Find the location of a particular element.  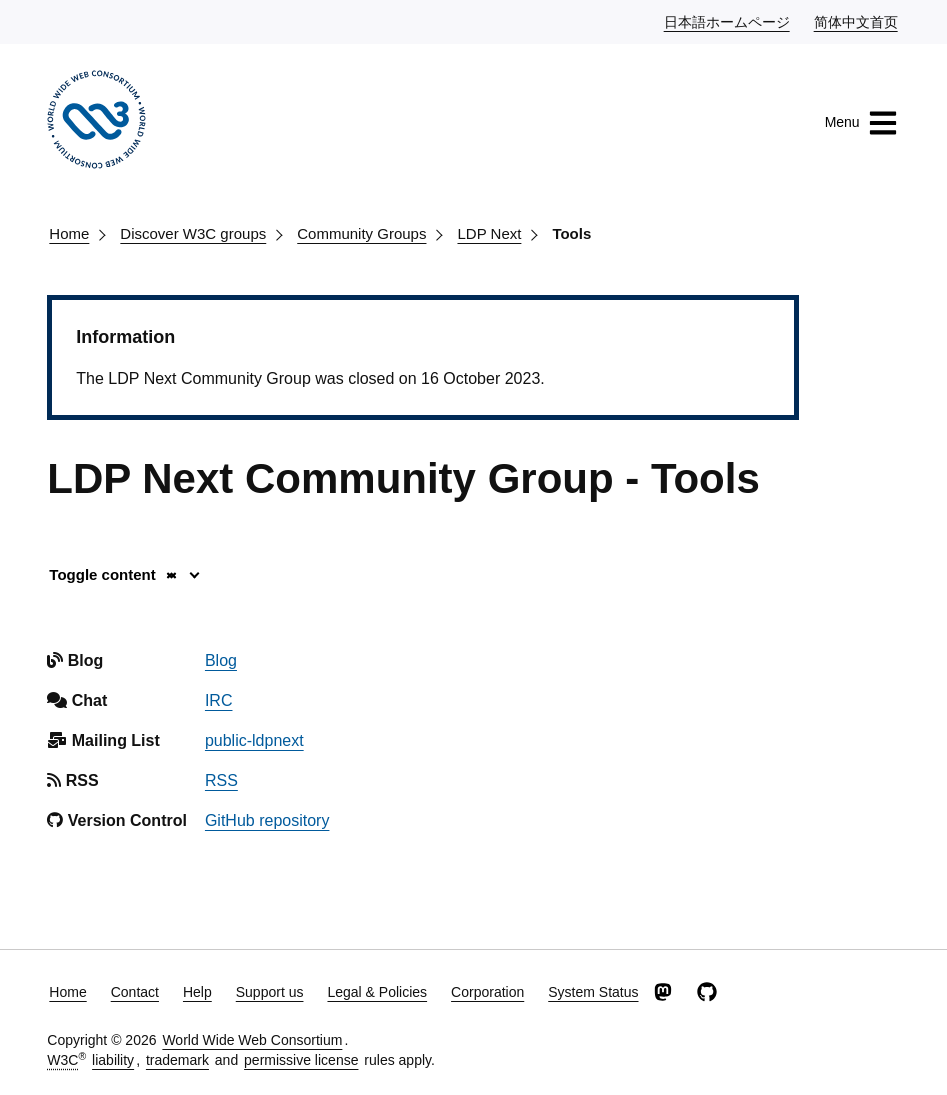

Discover W3C groups is located at coordinates (193, 233).